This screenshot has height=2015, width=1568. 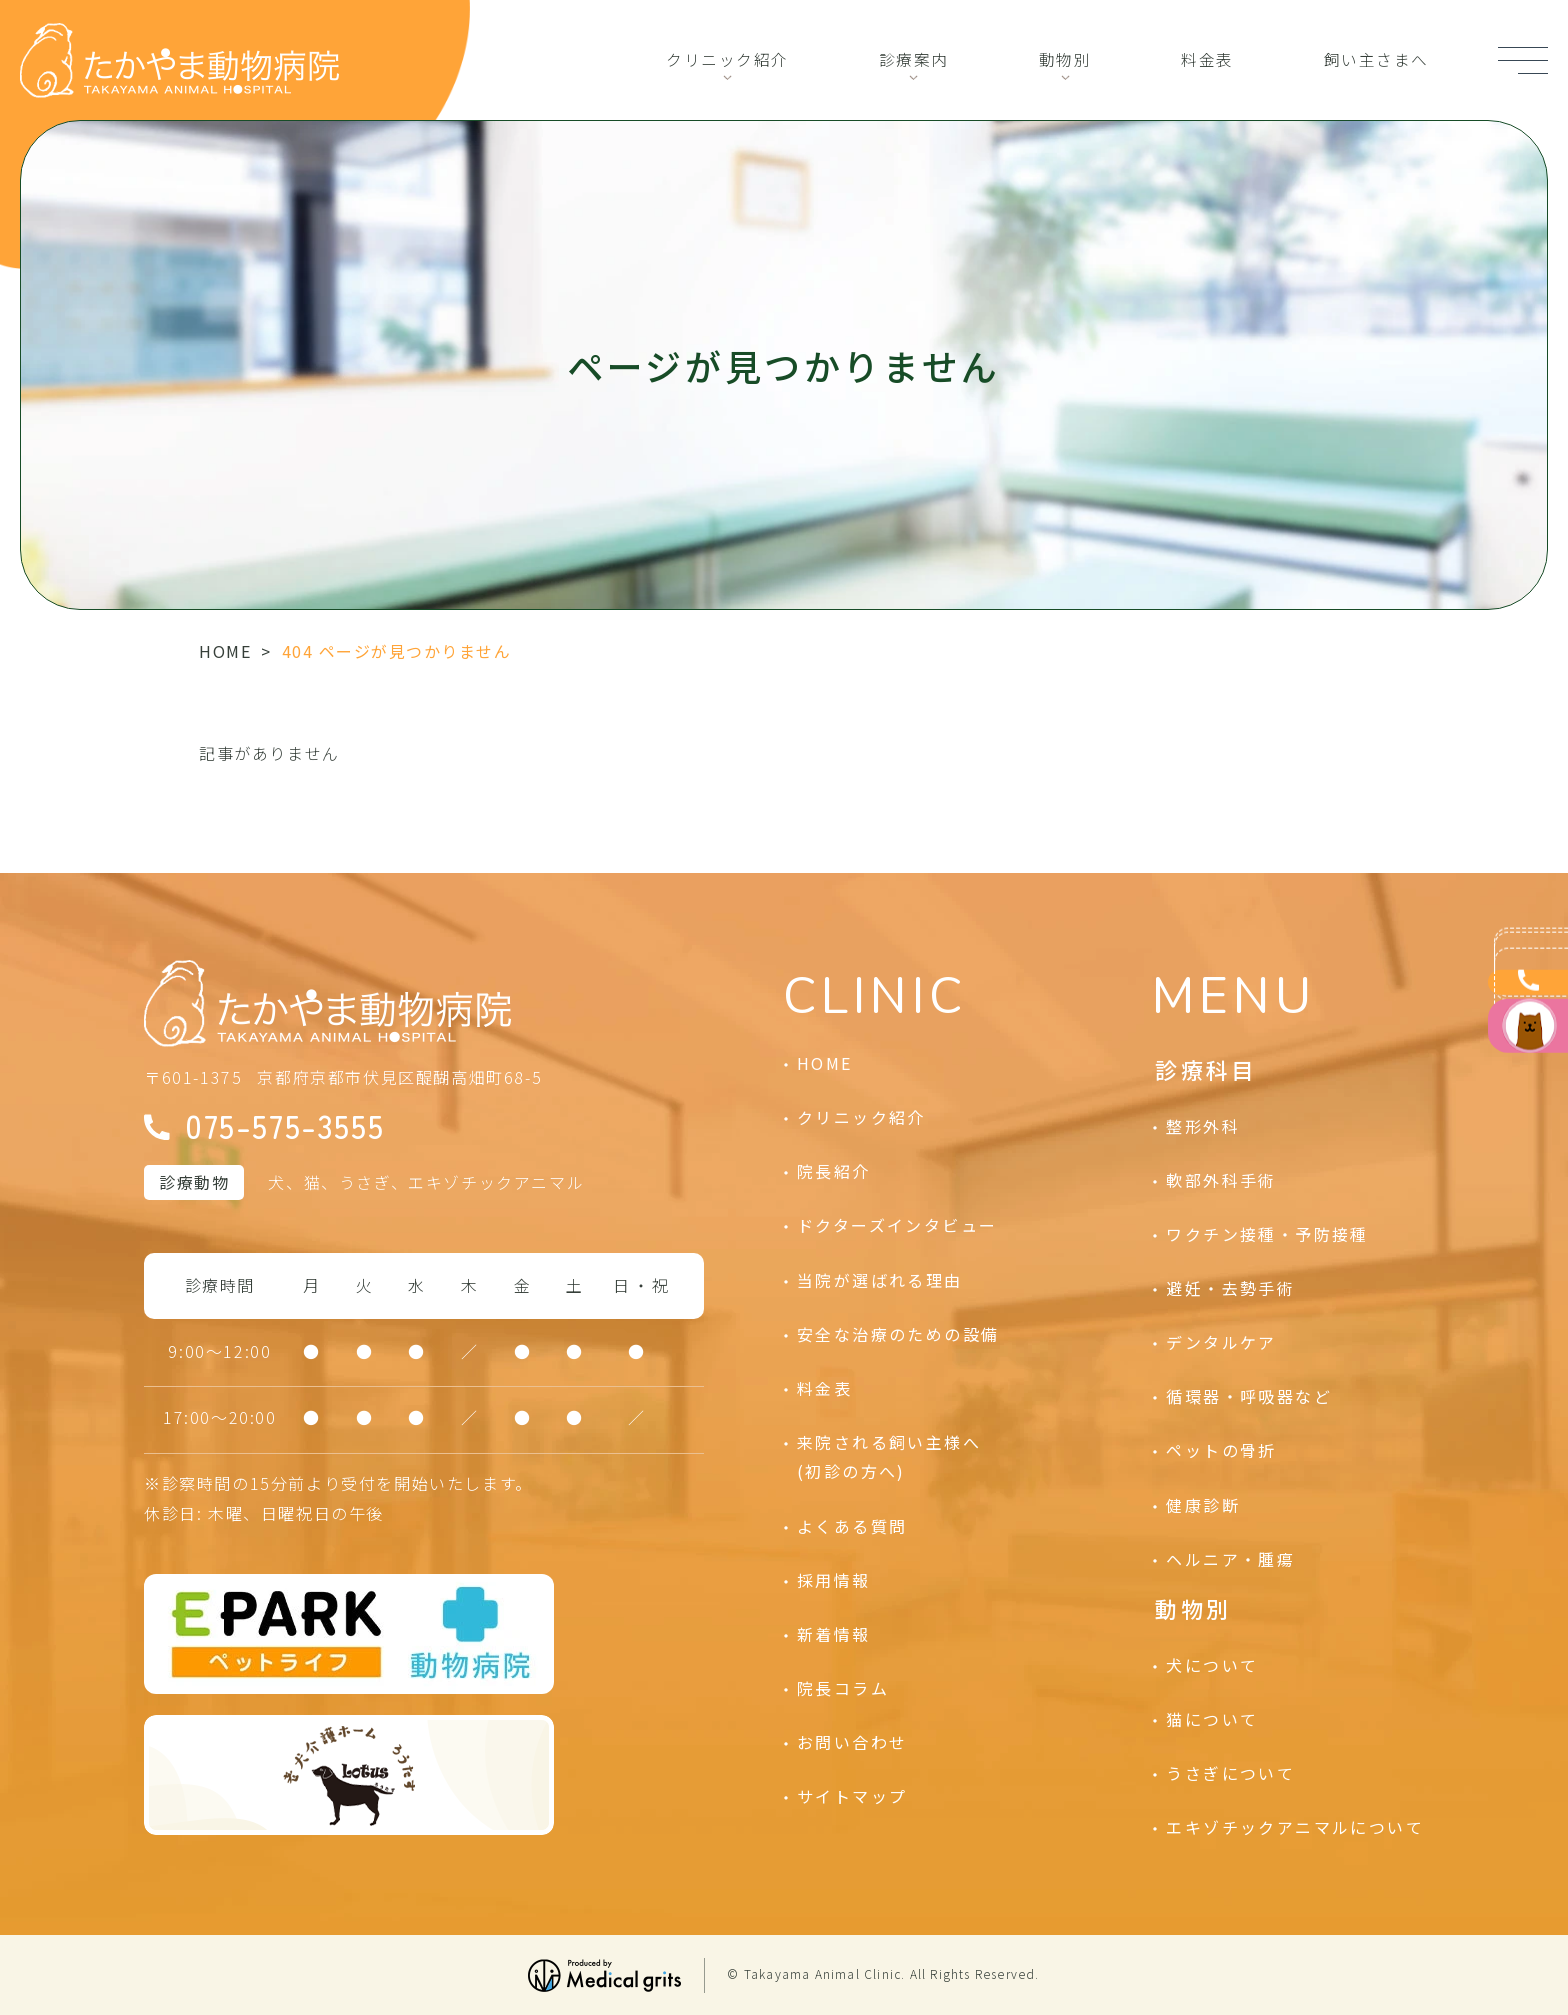 What do you see at coordinates (727, 60) in the screenshot?
I see `クリニック紹介` at bounding box center [727, 60].